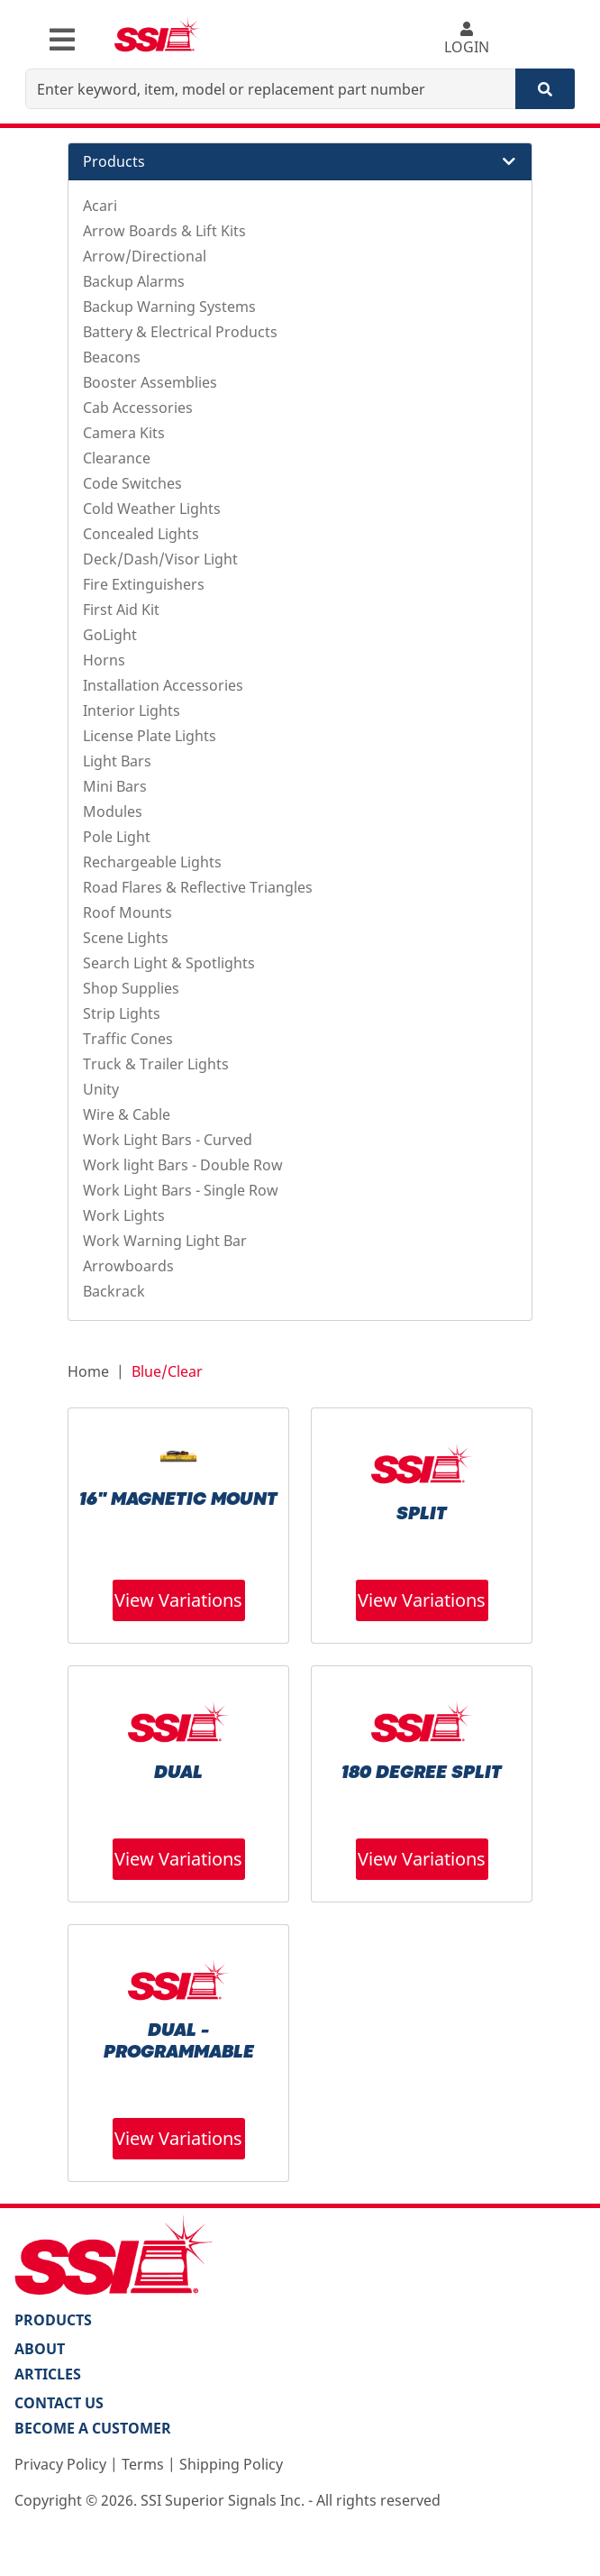  Describe the element at coordinates (127, 912) in the screenshot. I see `Roof Mounts` at that location.